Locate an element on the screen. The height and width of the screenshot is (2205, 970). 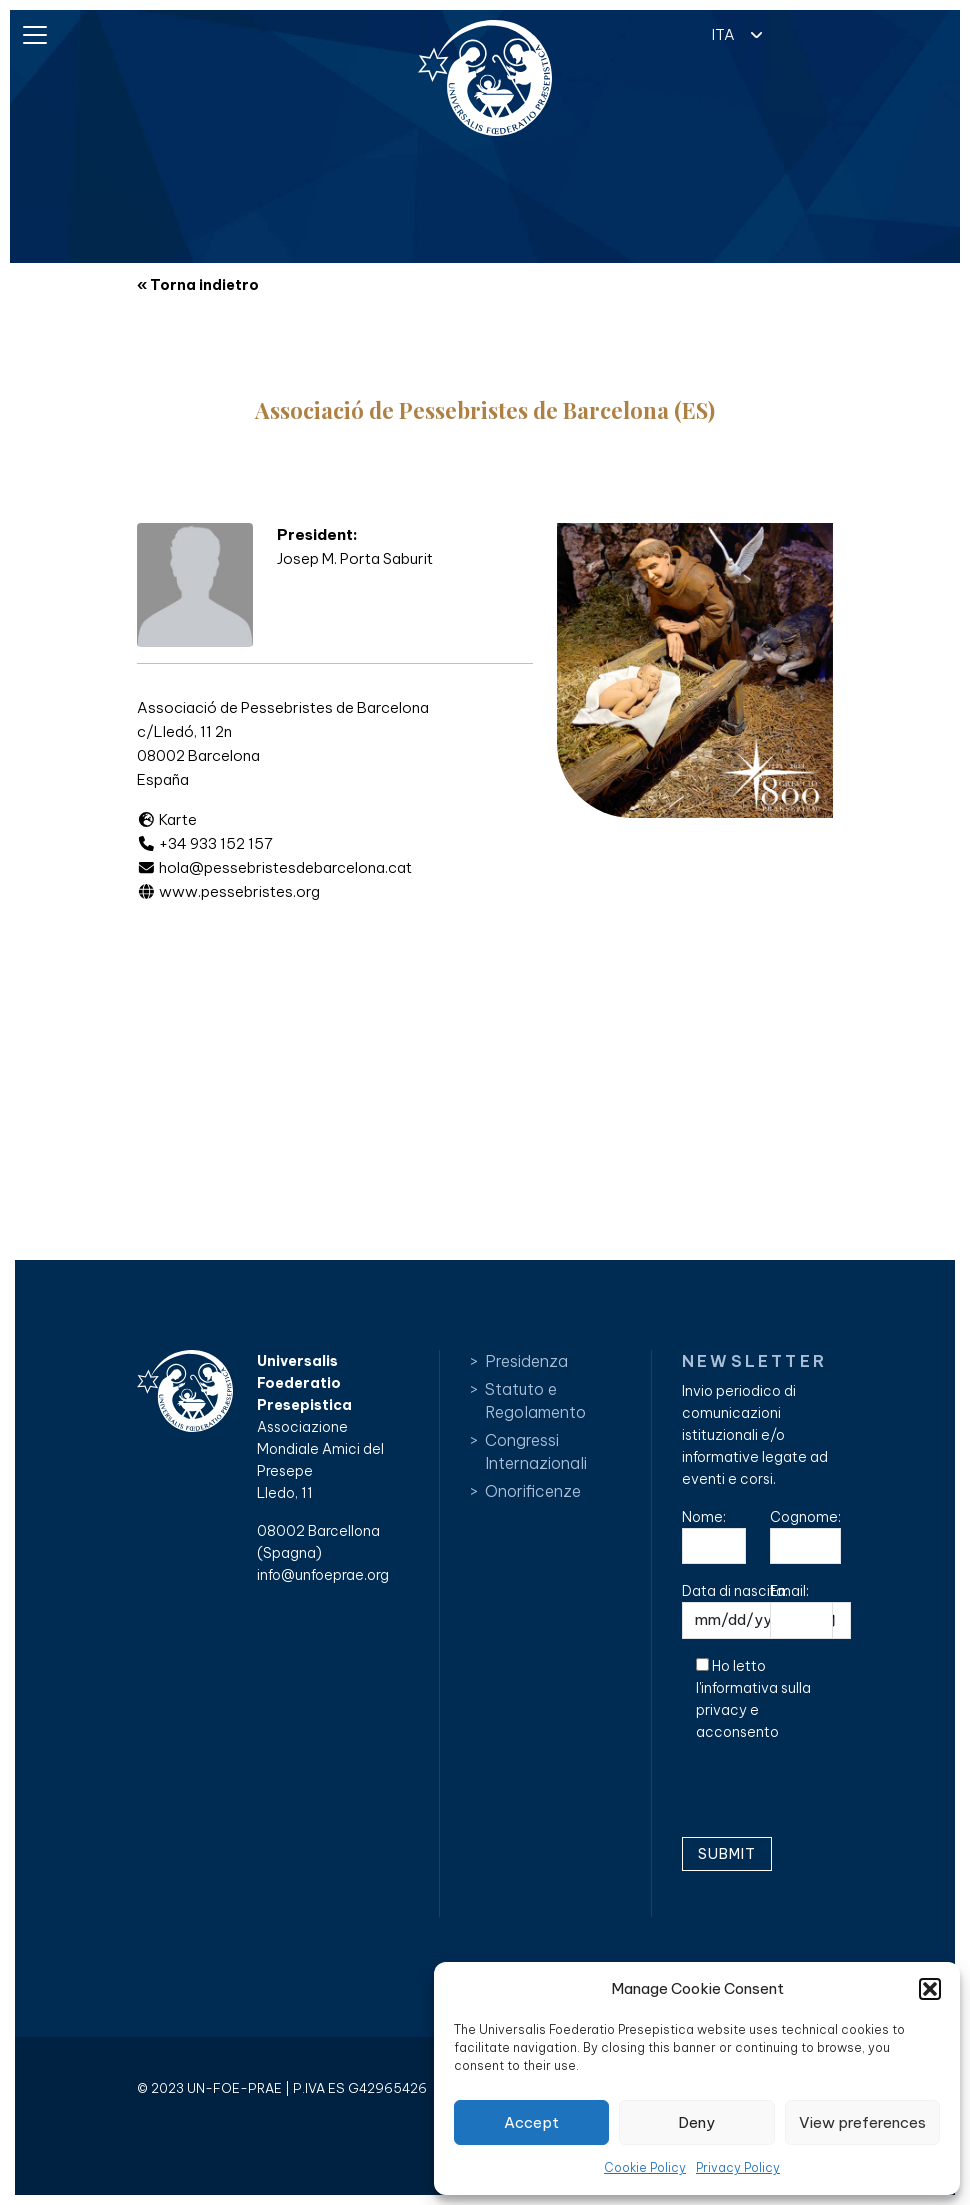
Deny is located at coordinates (696, 2122).